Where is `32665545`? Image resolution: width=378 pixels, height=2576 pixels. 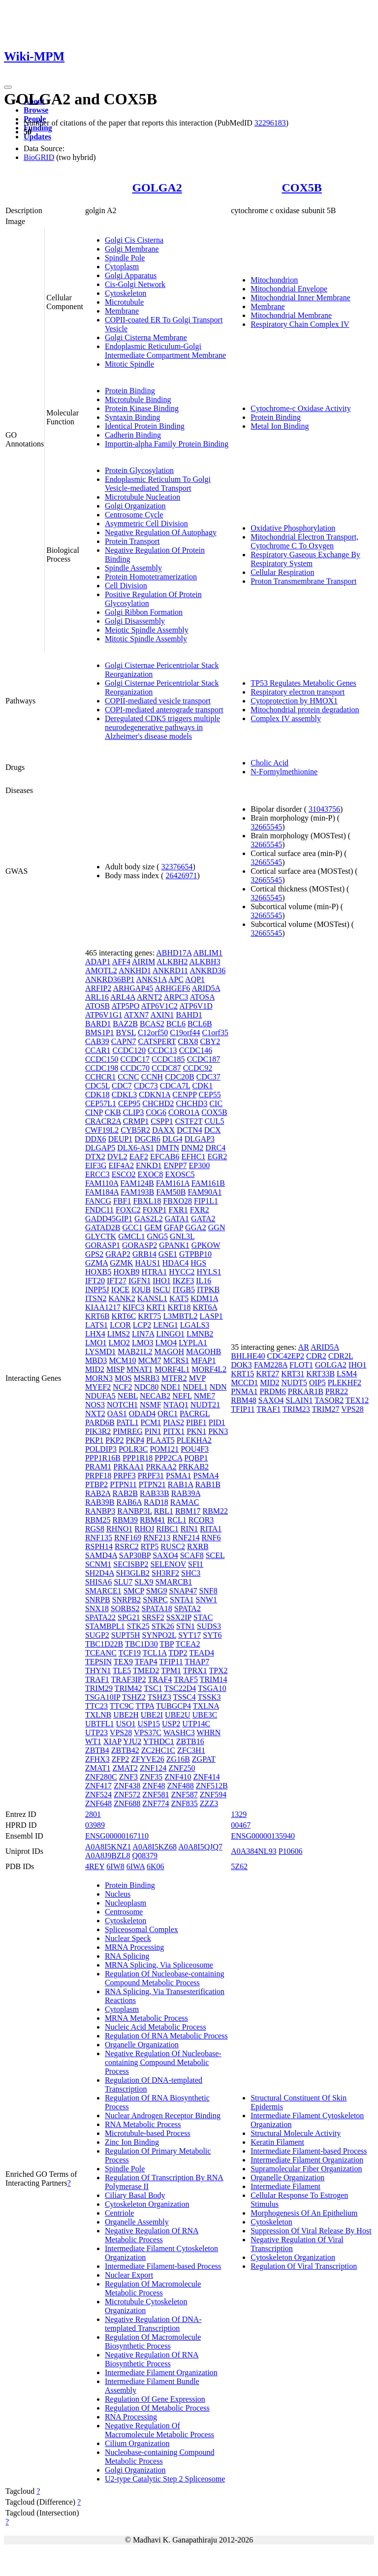 32665545 is located at coordinates (266, 827).